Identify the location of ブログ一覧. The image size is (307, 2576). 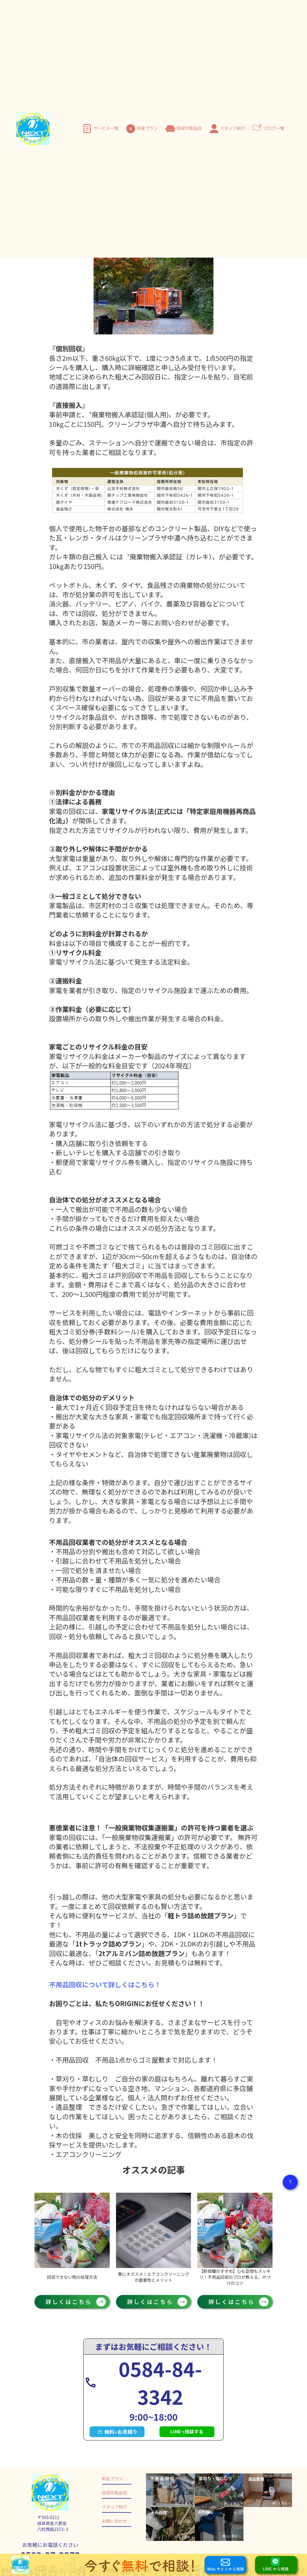
(273, 128).